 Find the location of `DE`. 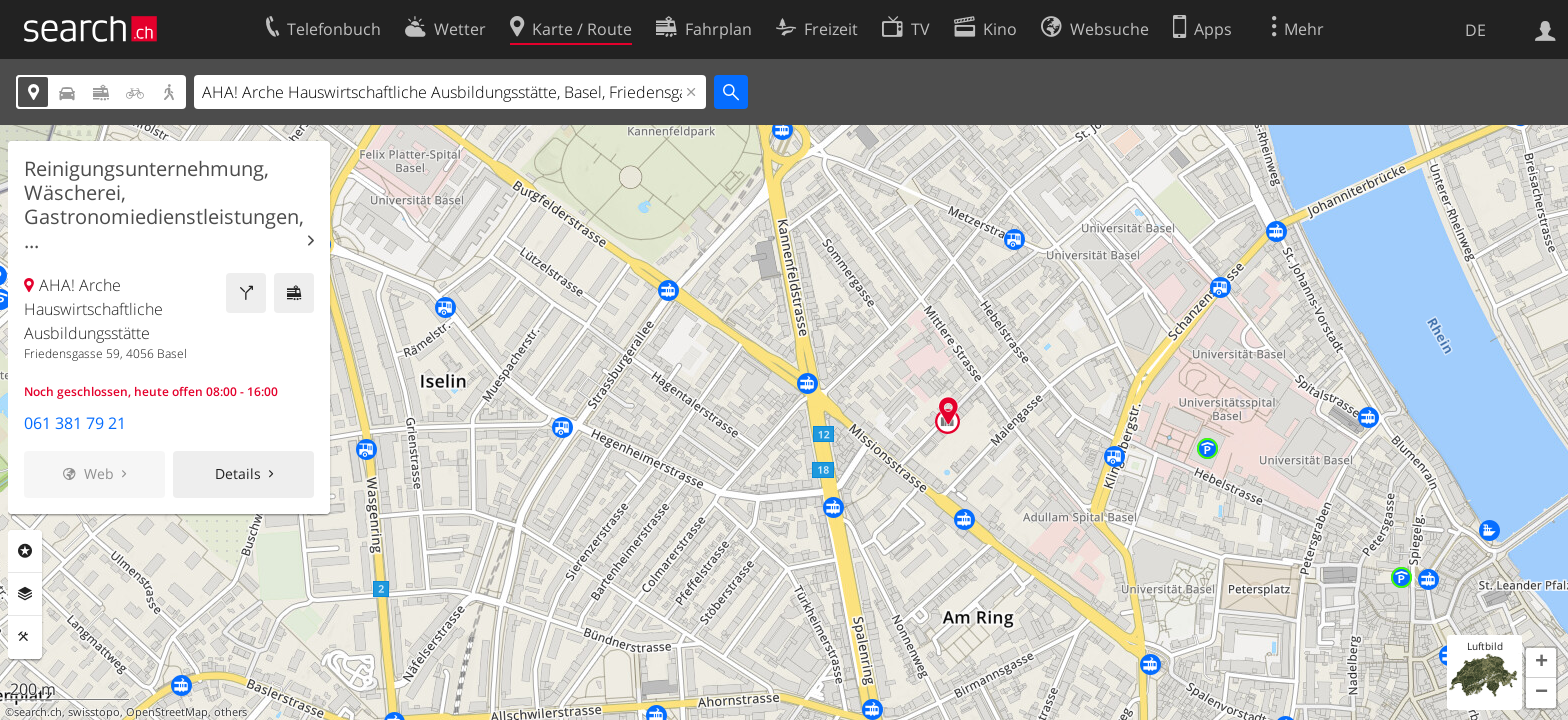

DE is located at coordinates (1475, 30).